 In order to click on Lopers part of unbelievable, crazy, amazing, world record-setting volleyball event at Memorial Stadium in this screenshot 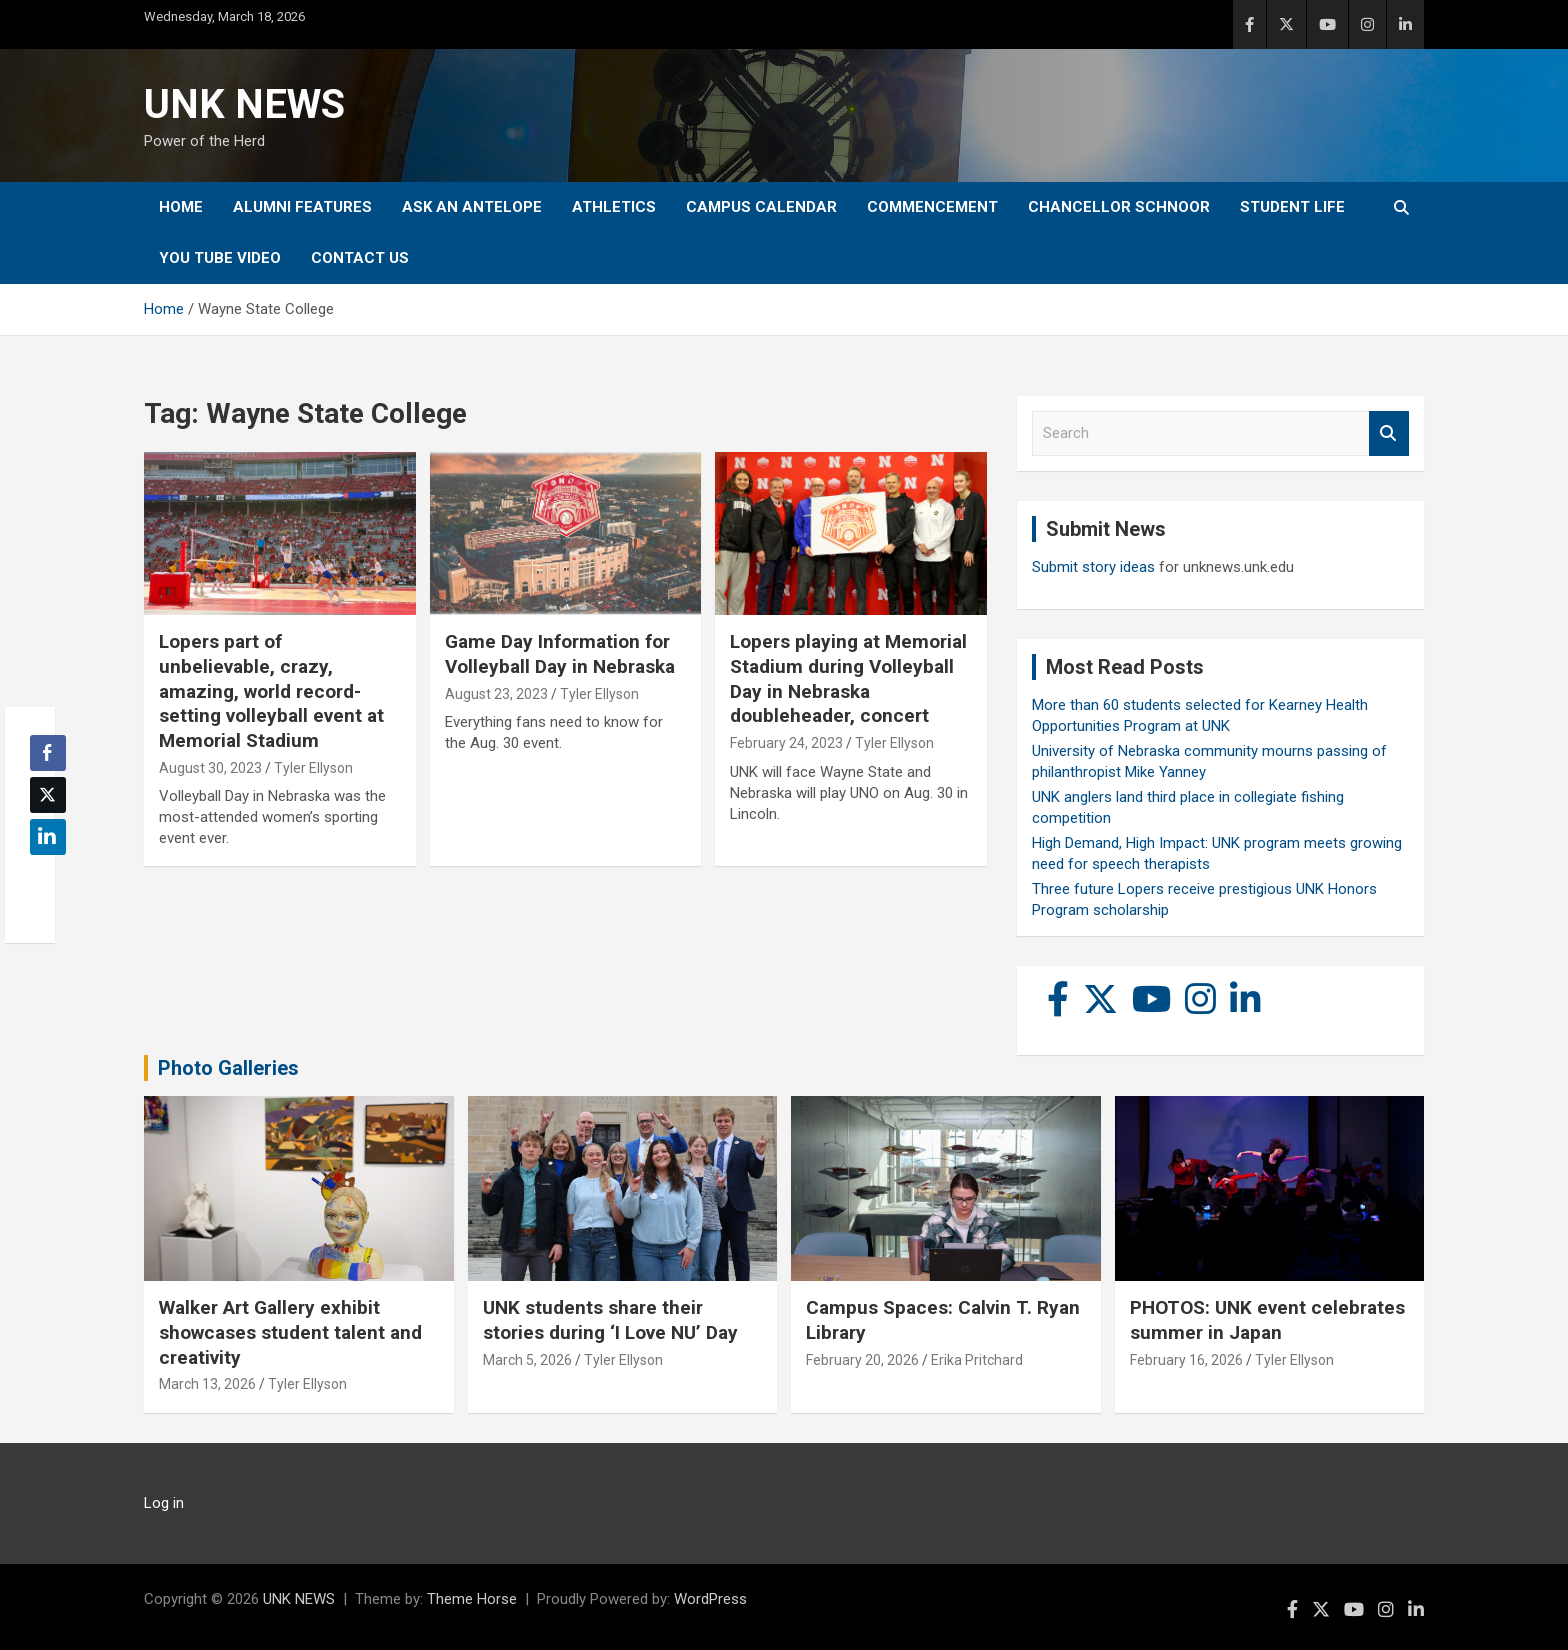, I will do `click(271, 691)`.